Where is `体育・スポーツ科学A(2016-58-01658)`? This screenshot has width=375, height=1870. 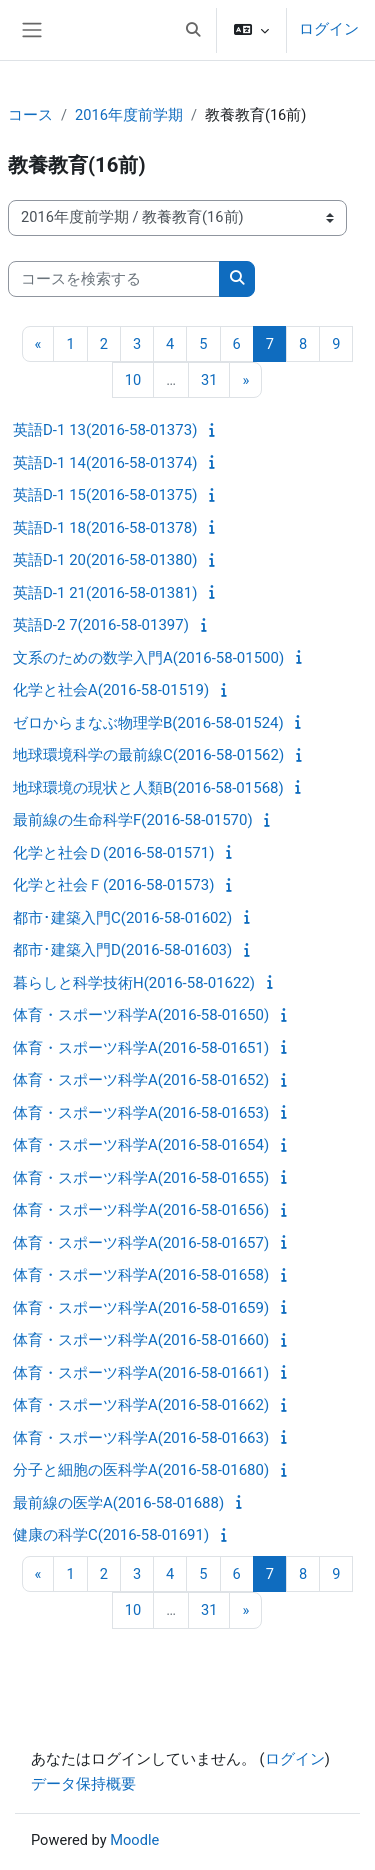 体育・スポーツ科学A(2016-58-01658) is located at coordinates (141, 1275).